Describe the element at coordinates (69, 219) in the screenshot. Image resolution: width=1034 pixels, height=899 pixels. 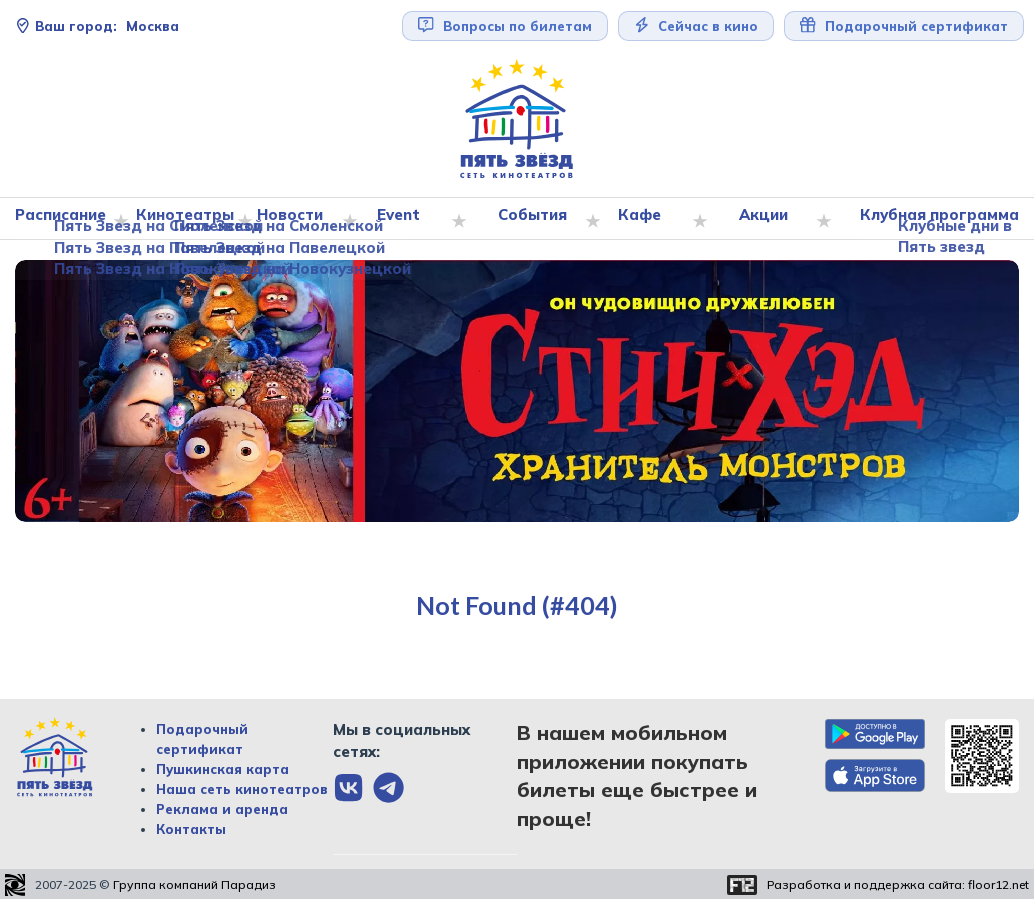
I see `Расписание` at that location.